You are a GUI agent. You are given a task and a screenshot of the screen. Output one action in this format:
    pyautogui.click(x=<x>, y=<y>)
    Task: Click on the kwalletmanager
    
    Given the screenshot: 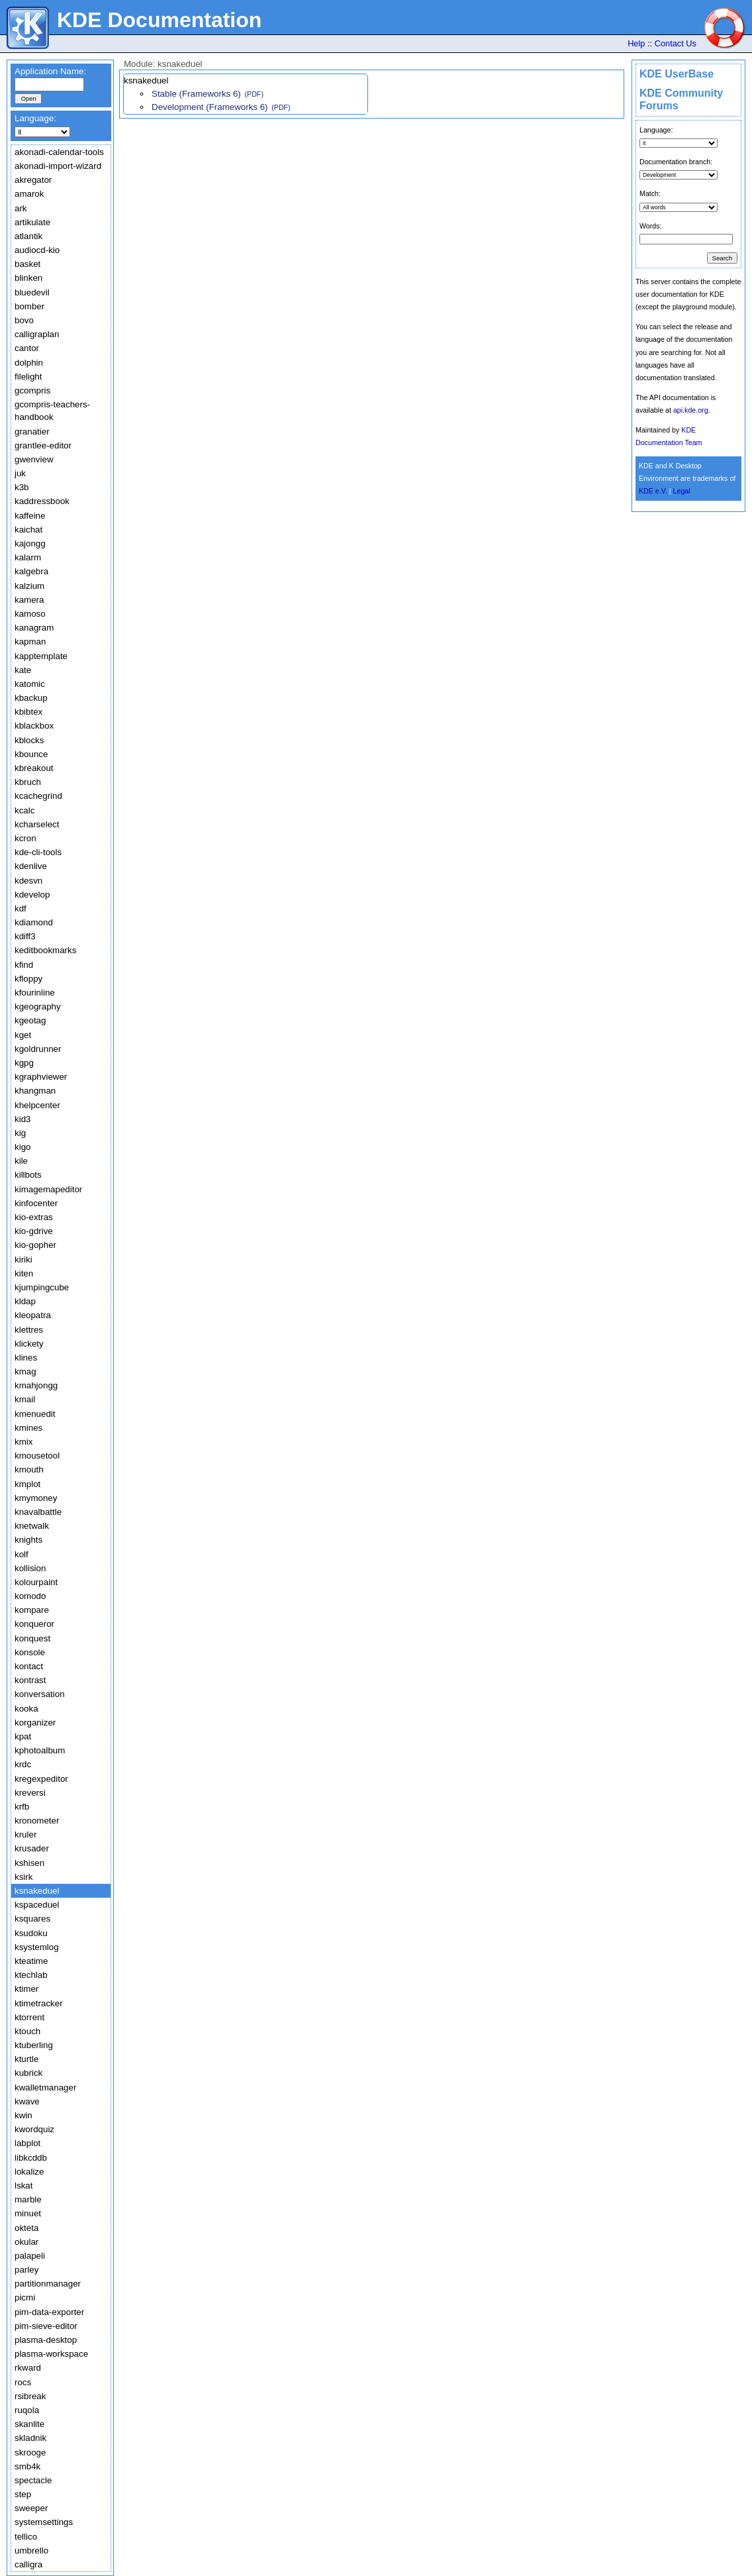 What is the action you would take?
    pyautogui.click(x=45, y=2087)
    